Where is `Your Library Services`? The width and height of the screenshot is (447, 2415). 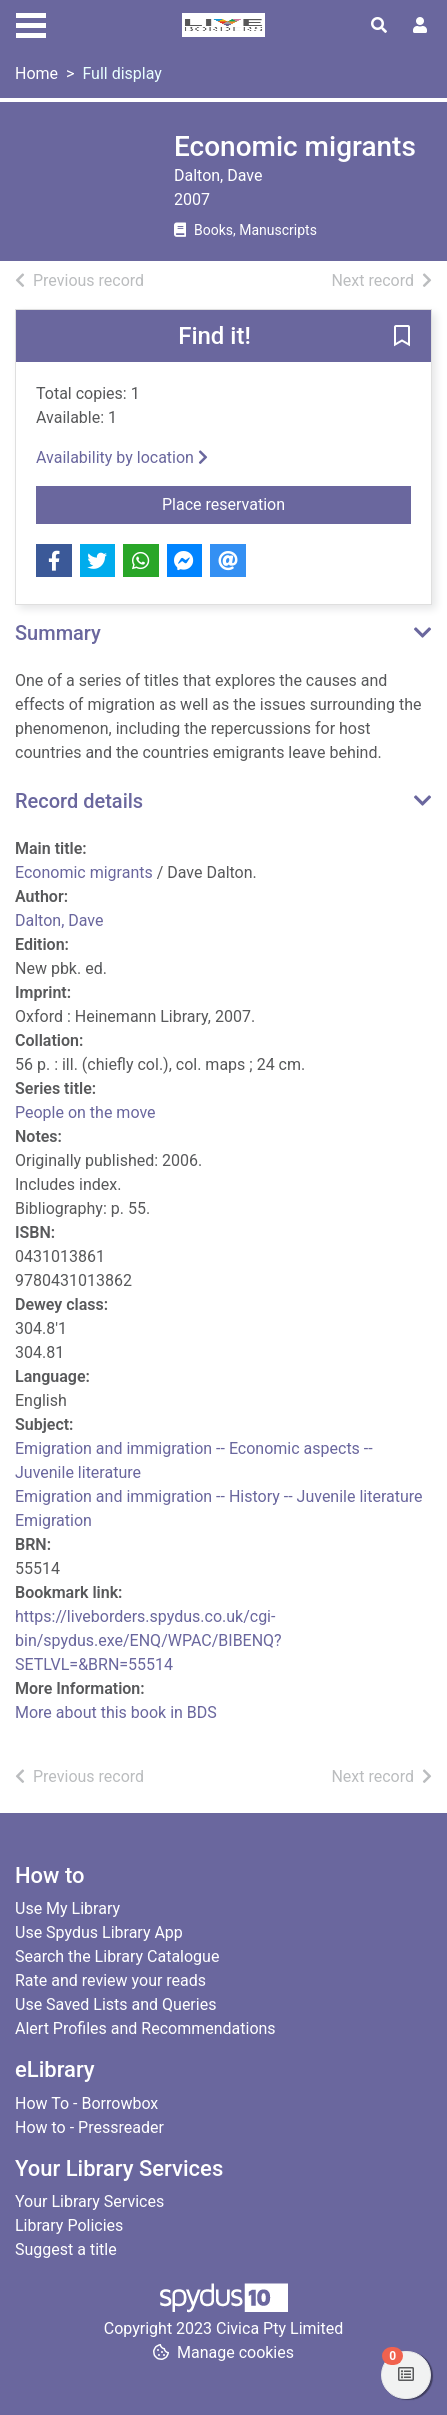
Your Library Services is located at coordinates (89, 2201).